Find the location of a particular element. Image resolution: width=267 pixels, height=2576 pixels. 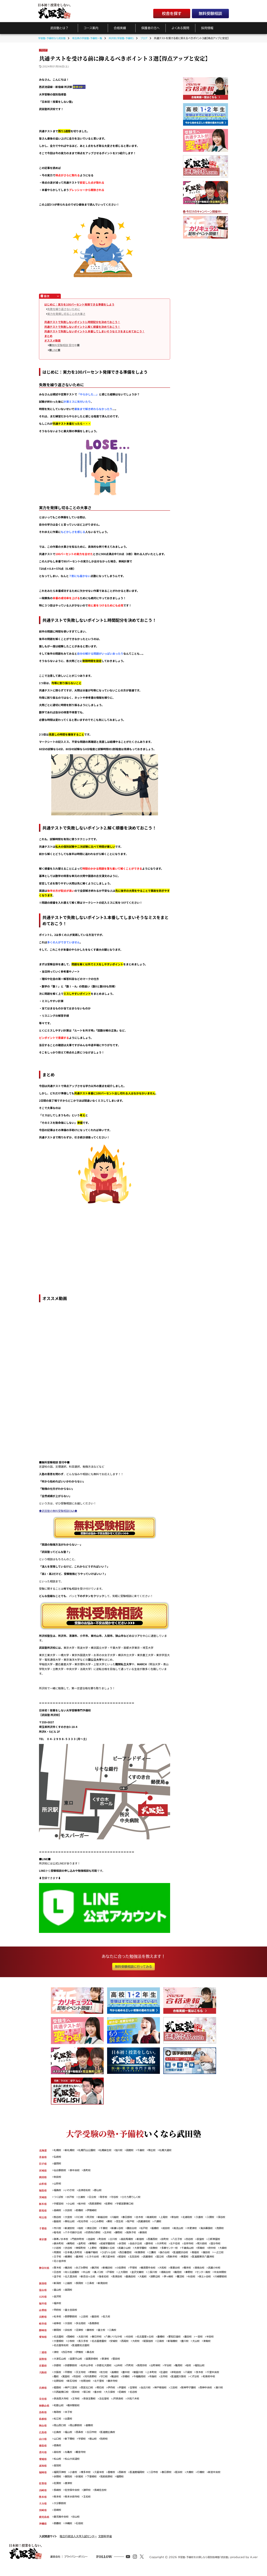

天王寺校 is located at coordinates (81, 2381).